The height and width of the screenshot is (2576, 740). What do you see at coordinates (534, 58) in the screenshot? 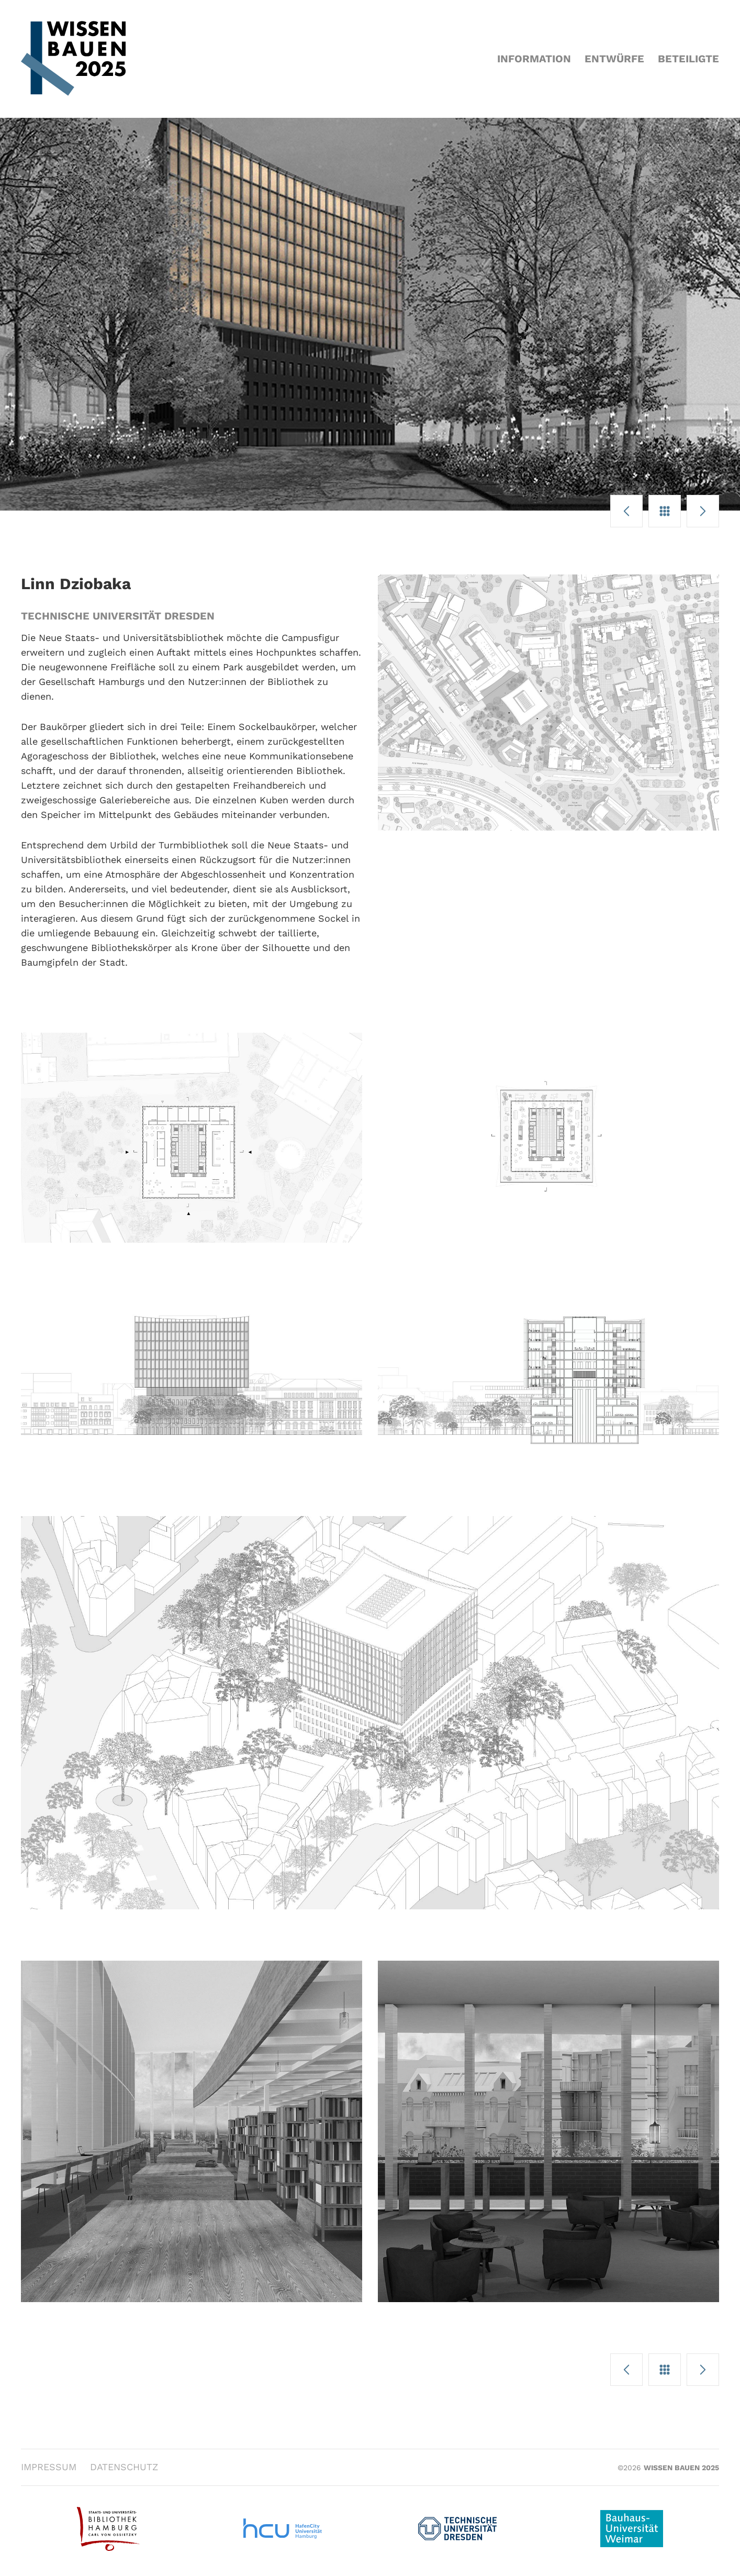
I see `Information` at bounding box center [534, 58].